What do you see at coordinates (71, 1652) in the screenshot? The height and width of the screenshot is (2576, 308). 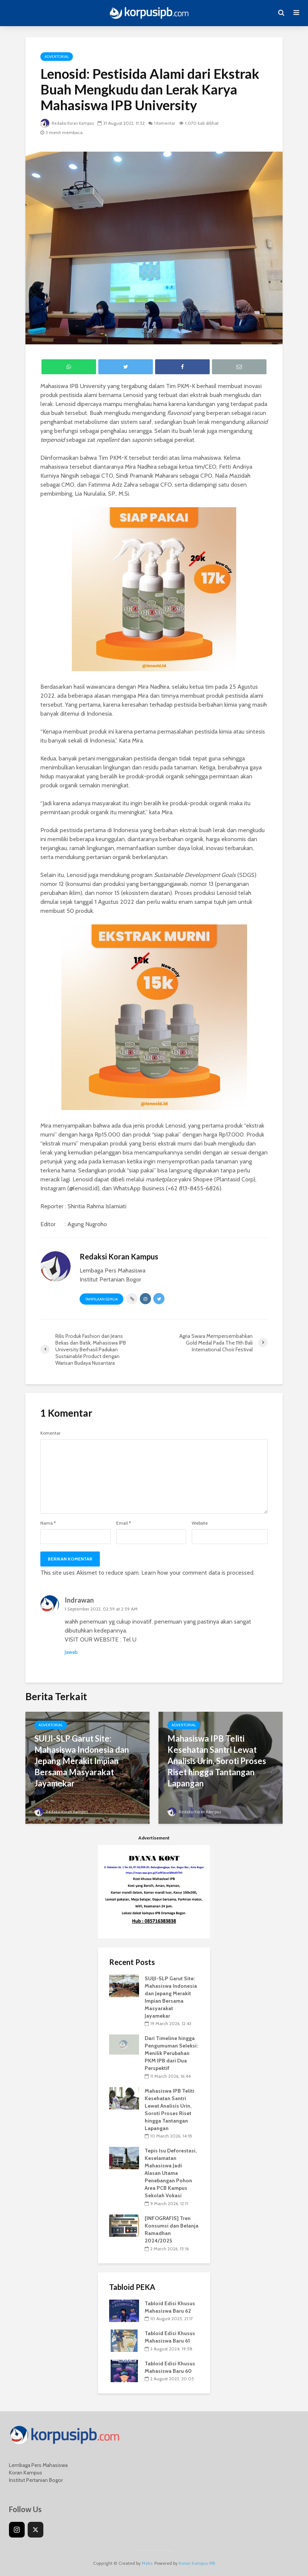 I see `Jawab [Reply to Indrawan]` at bounding box center [71, 1652].